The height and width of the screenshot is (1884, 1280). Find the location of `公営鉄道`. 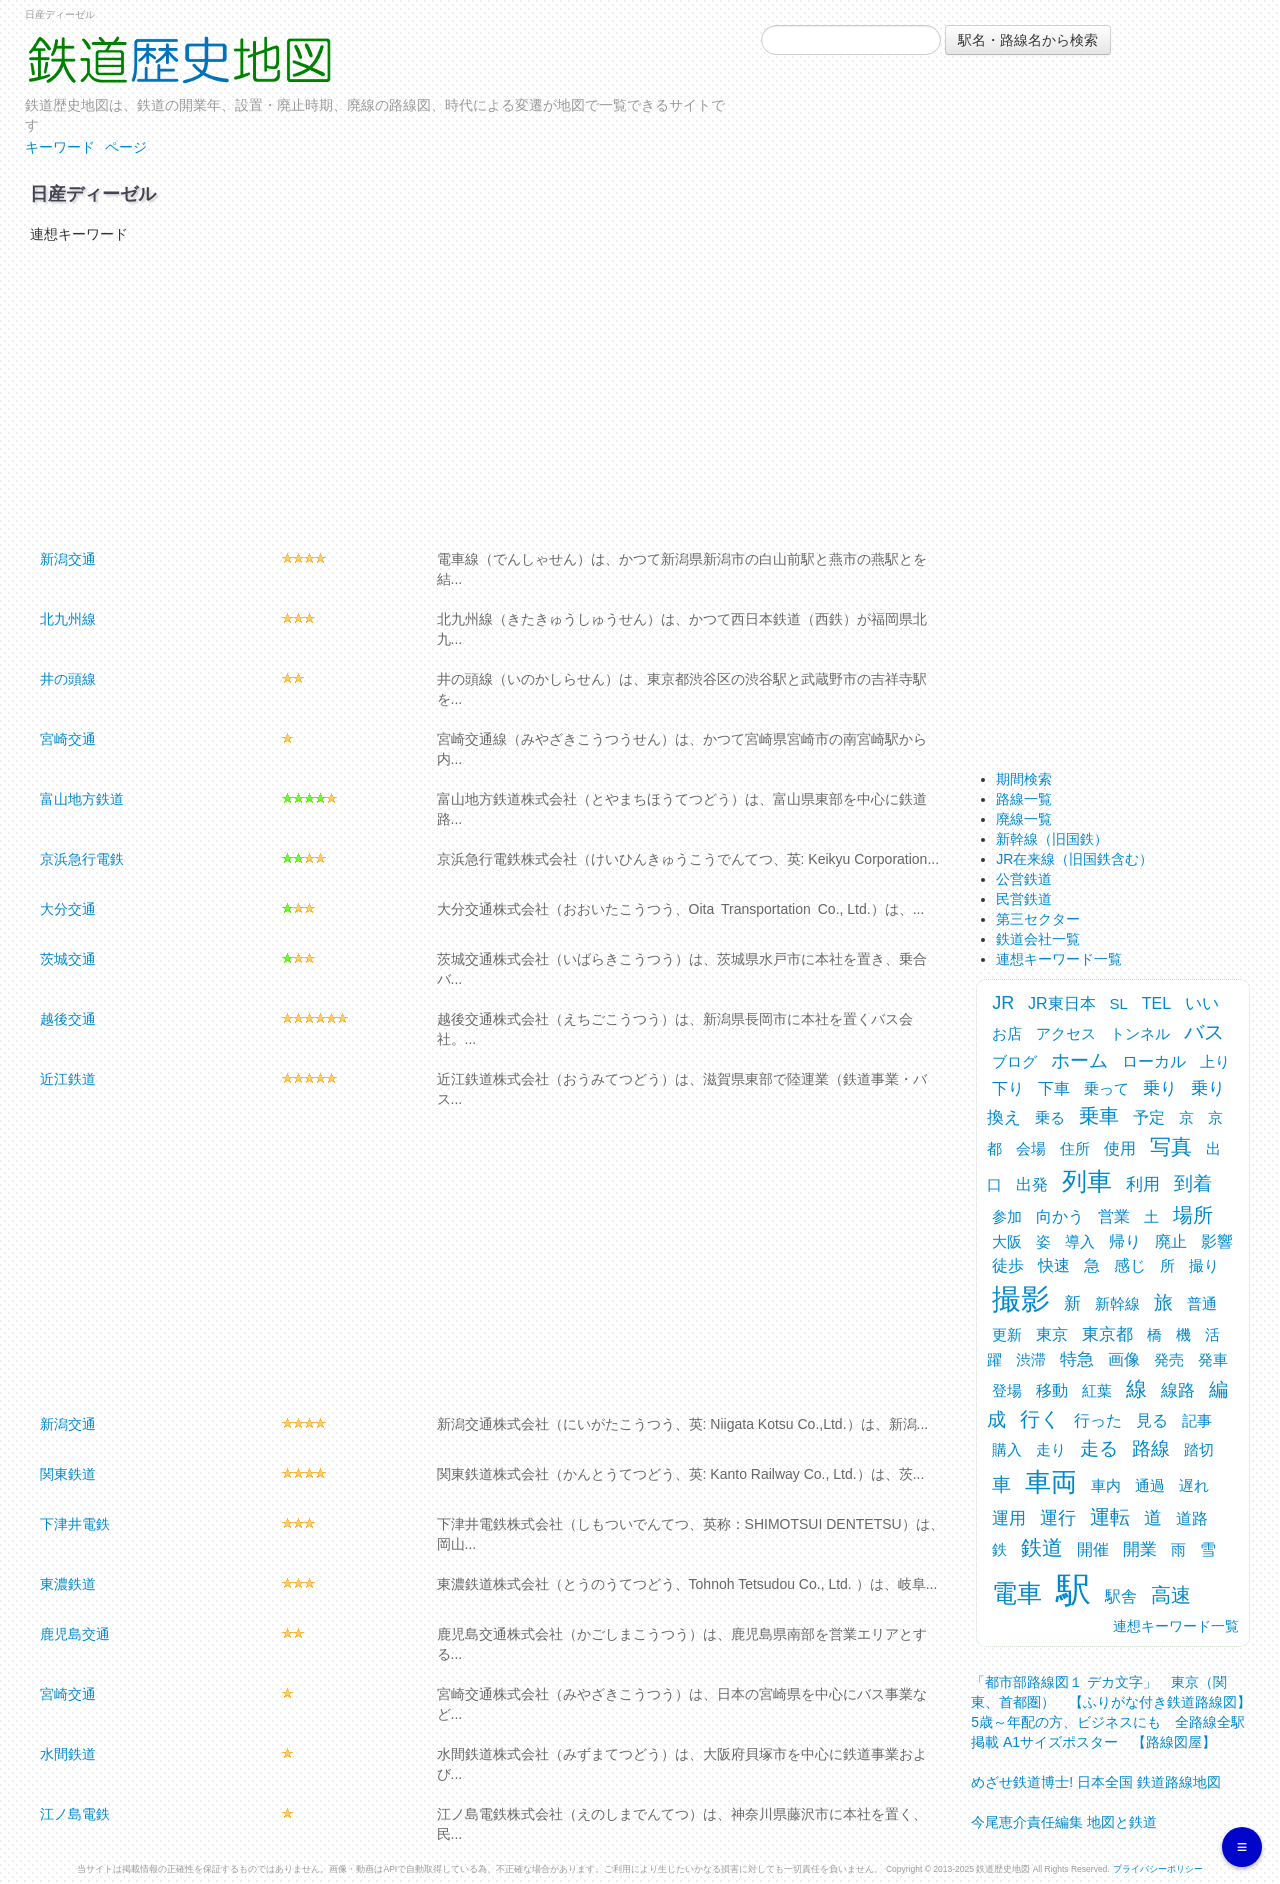

公営鉄道 is located at coordinates (1024, 879).